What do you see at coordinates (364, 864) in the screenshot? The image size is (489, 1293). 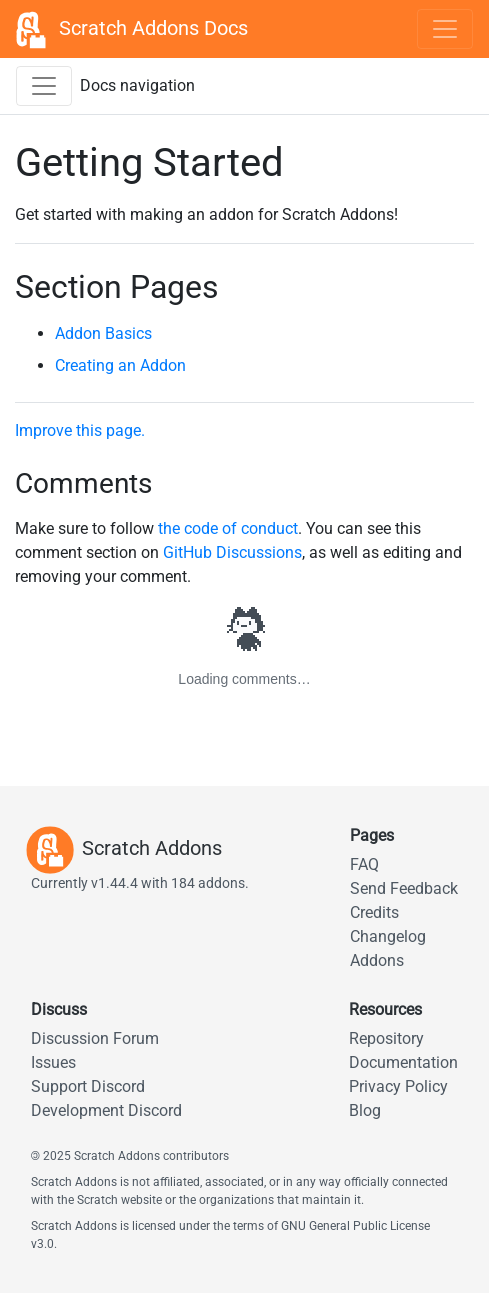 I see `FAQ` at bounding box center [364, 864].